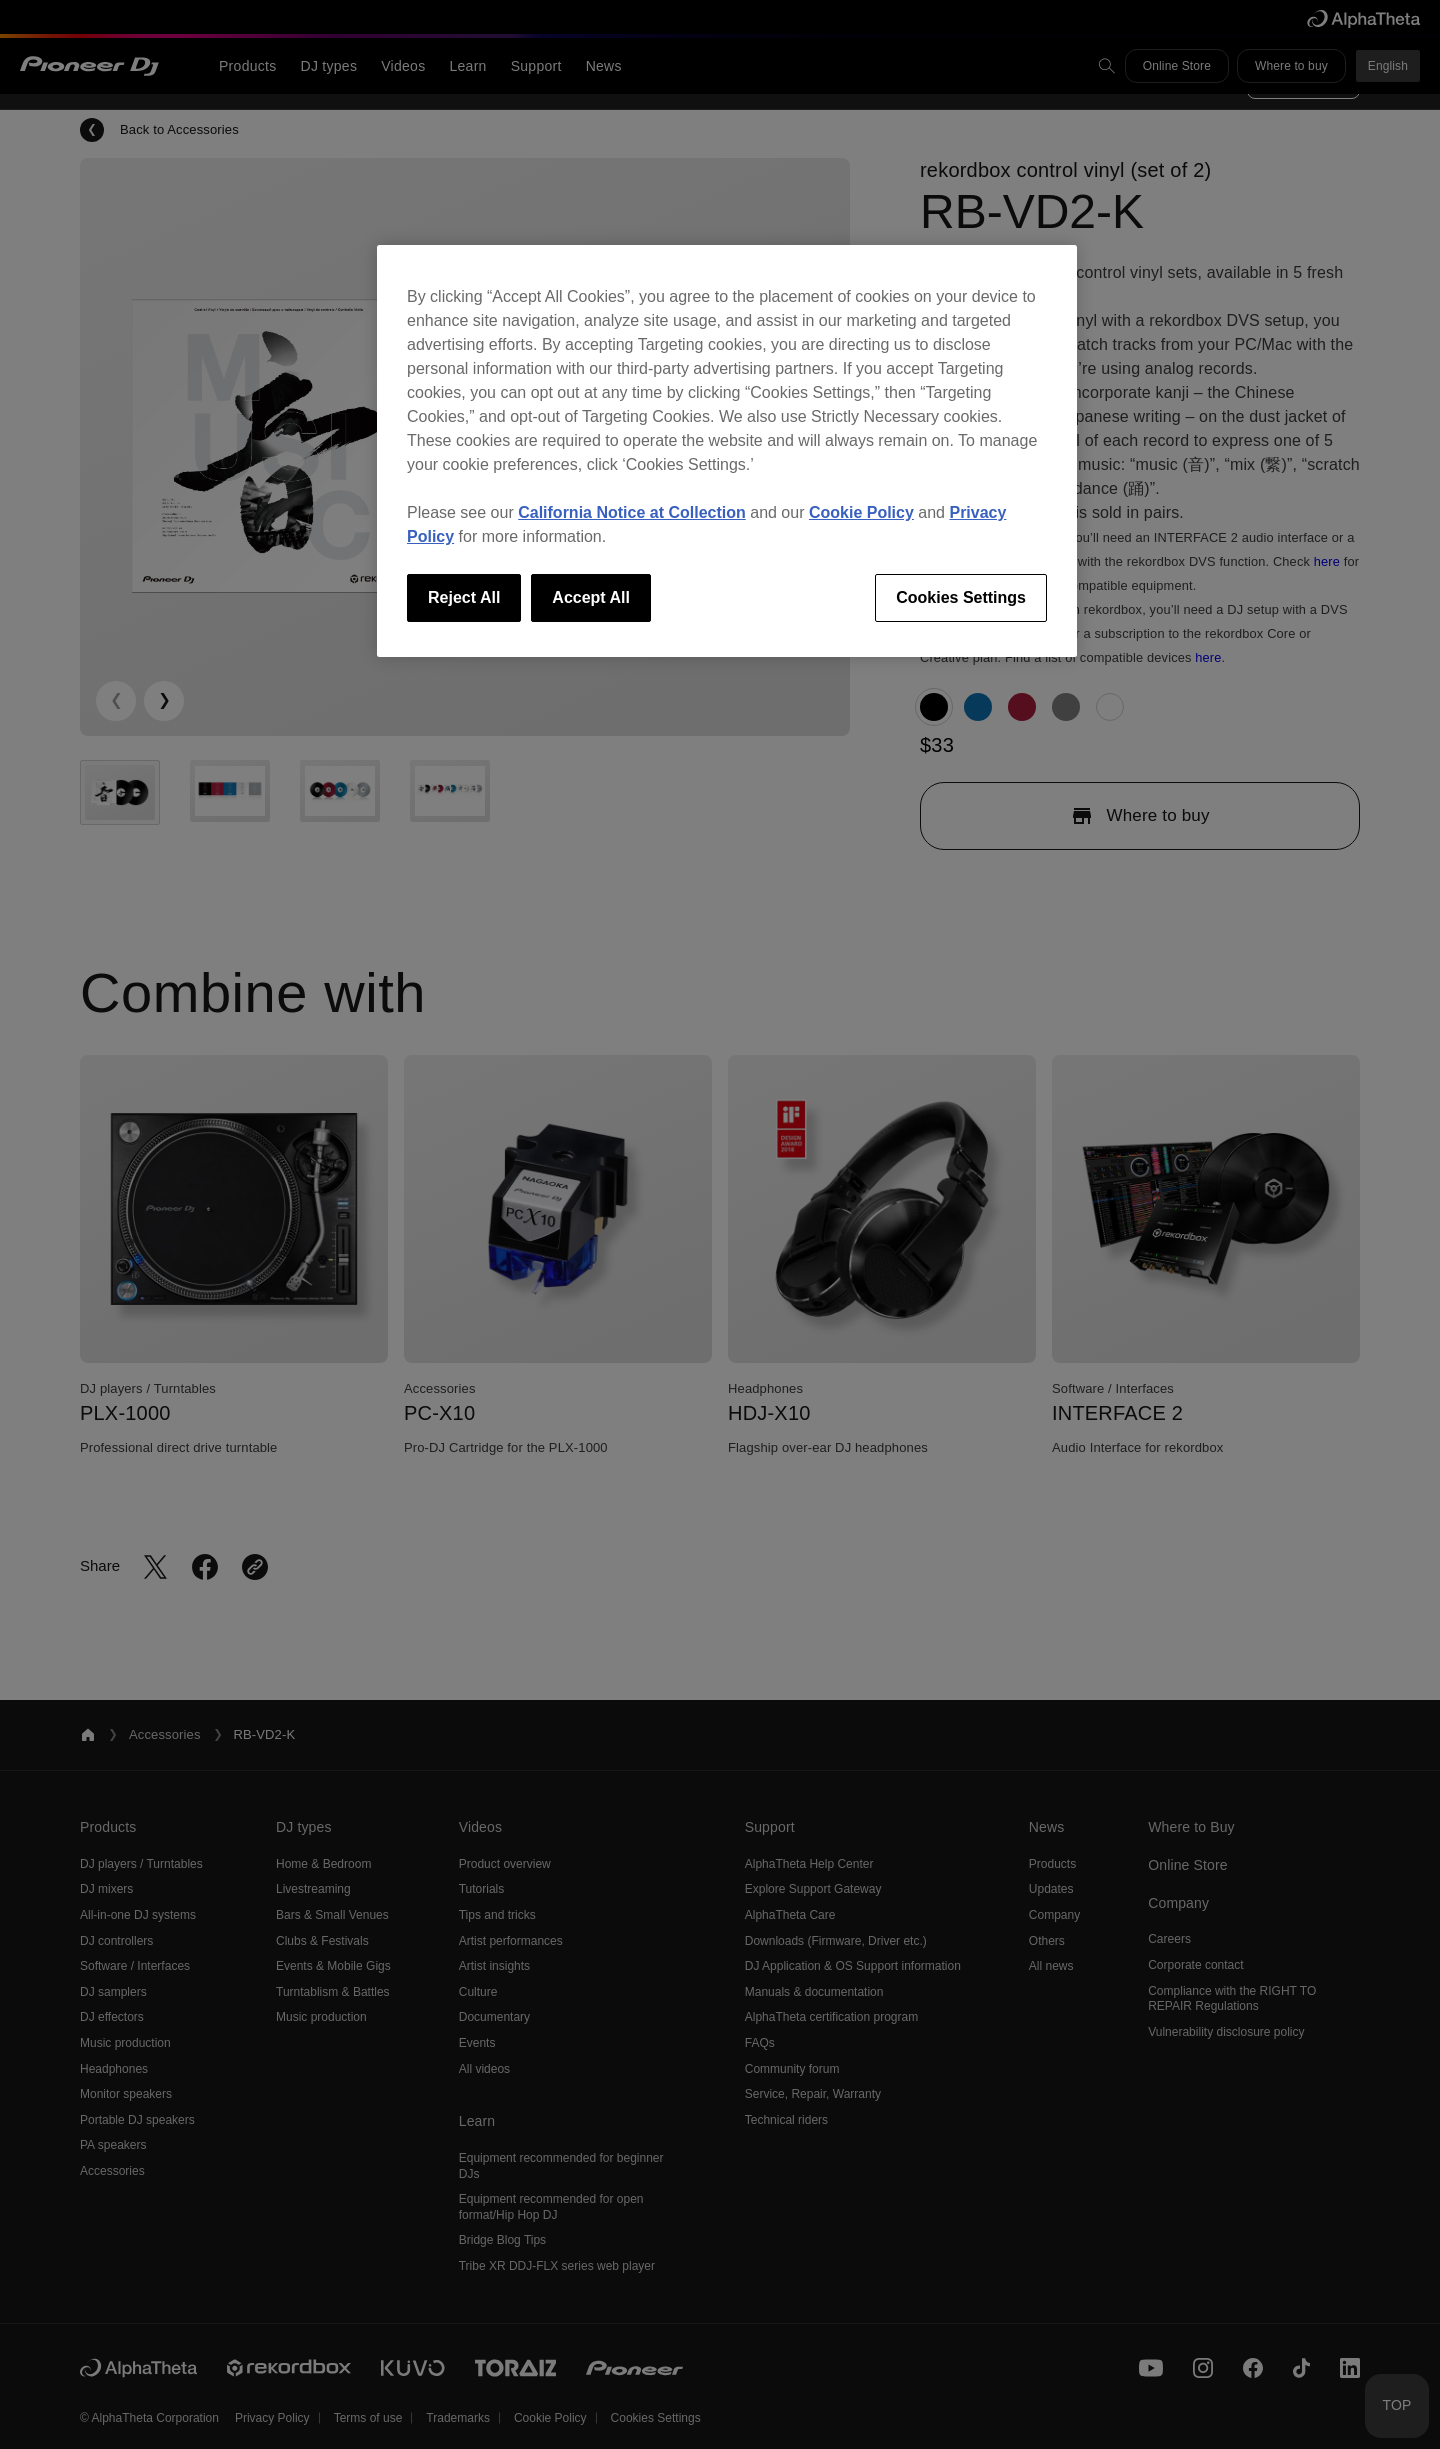 The height and width of the screenshot is (2449, 1440). I want to click on Cookies Settings [Cookies Settings, Opens the preference center dialog], so click(961, 597).